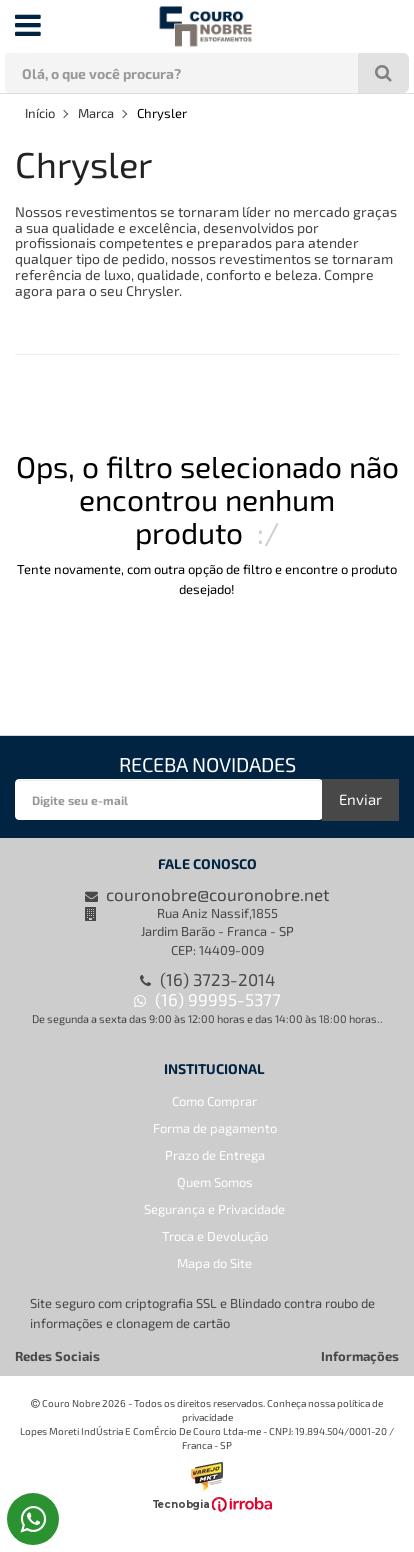 Image resolution: width=414 pixels, height=1552 pixels. I want to click on [Falar pelo WhatsApp], so click(33, 1519).